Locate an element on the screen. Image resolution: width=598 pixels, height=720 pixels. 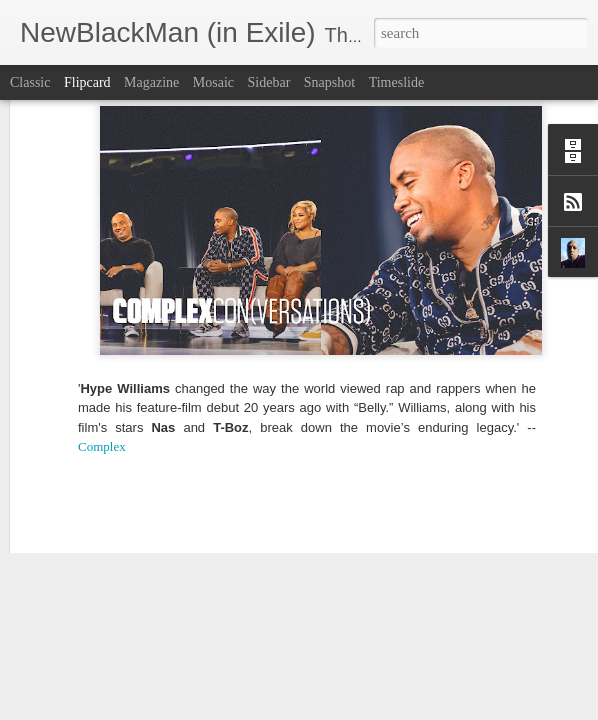
Classic is located at coordinates (30, 82).